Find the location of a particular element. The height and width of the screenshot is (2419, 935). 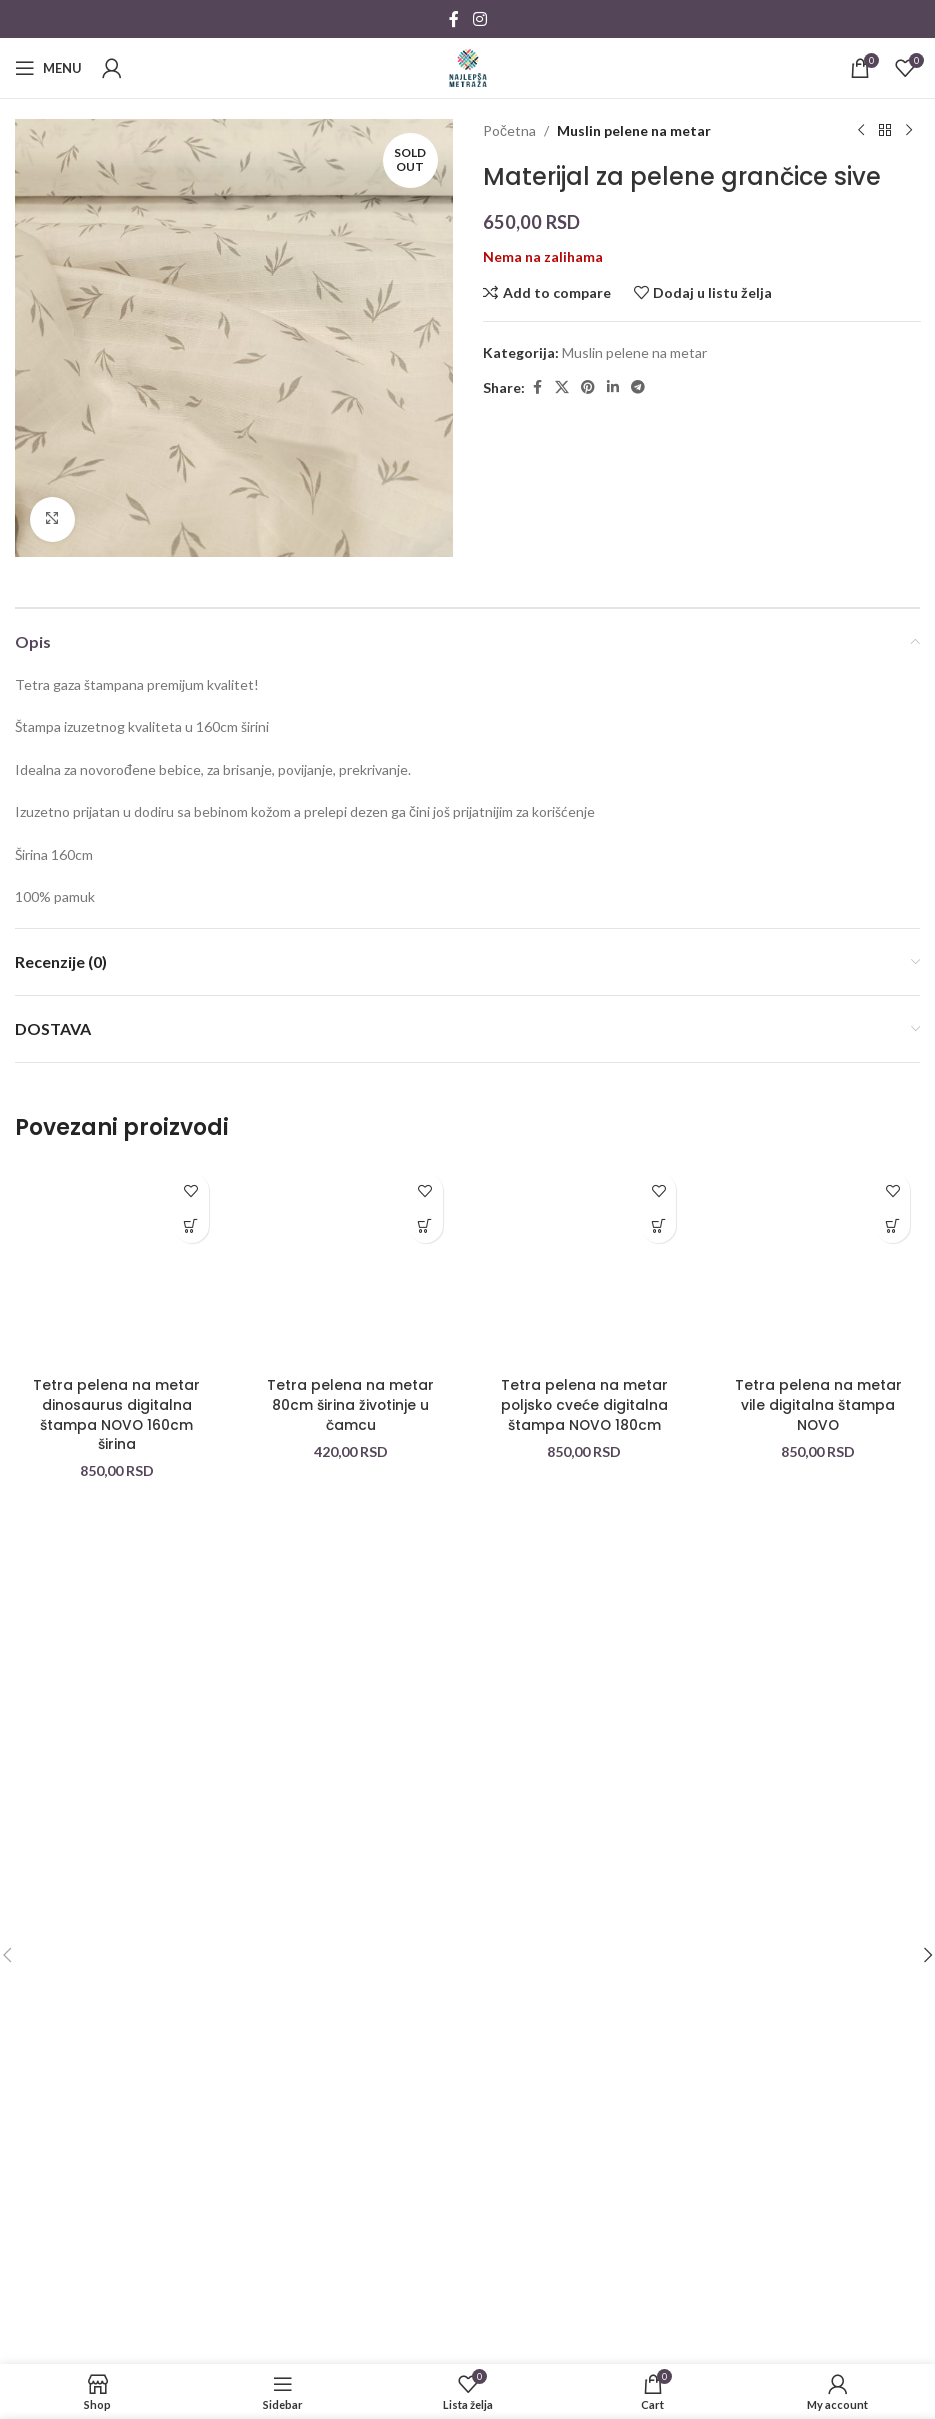

Tetra pelena na metar poljsko cveće digitalna štampa NOVO 180cm is located at coordinates (584, 1404).